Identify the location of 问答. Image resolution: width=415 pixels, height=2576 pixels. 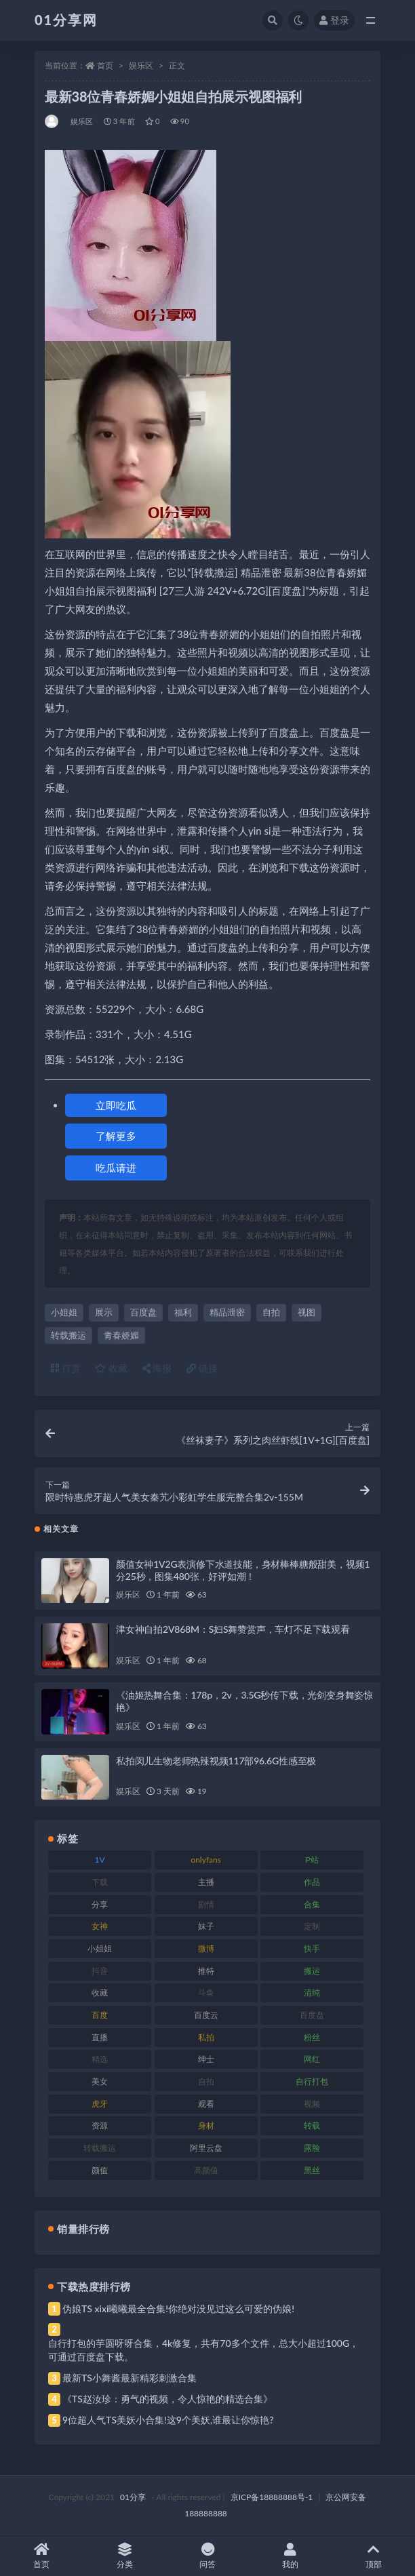
(207, 2556).